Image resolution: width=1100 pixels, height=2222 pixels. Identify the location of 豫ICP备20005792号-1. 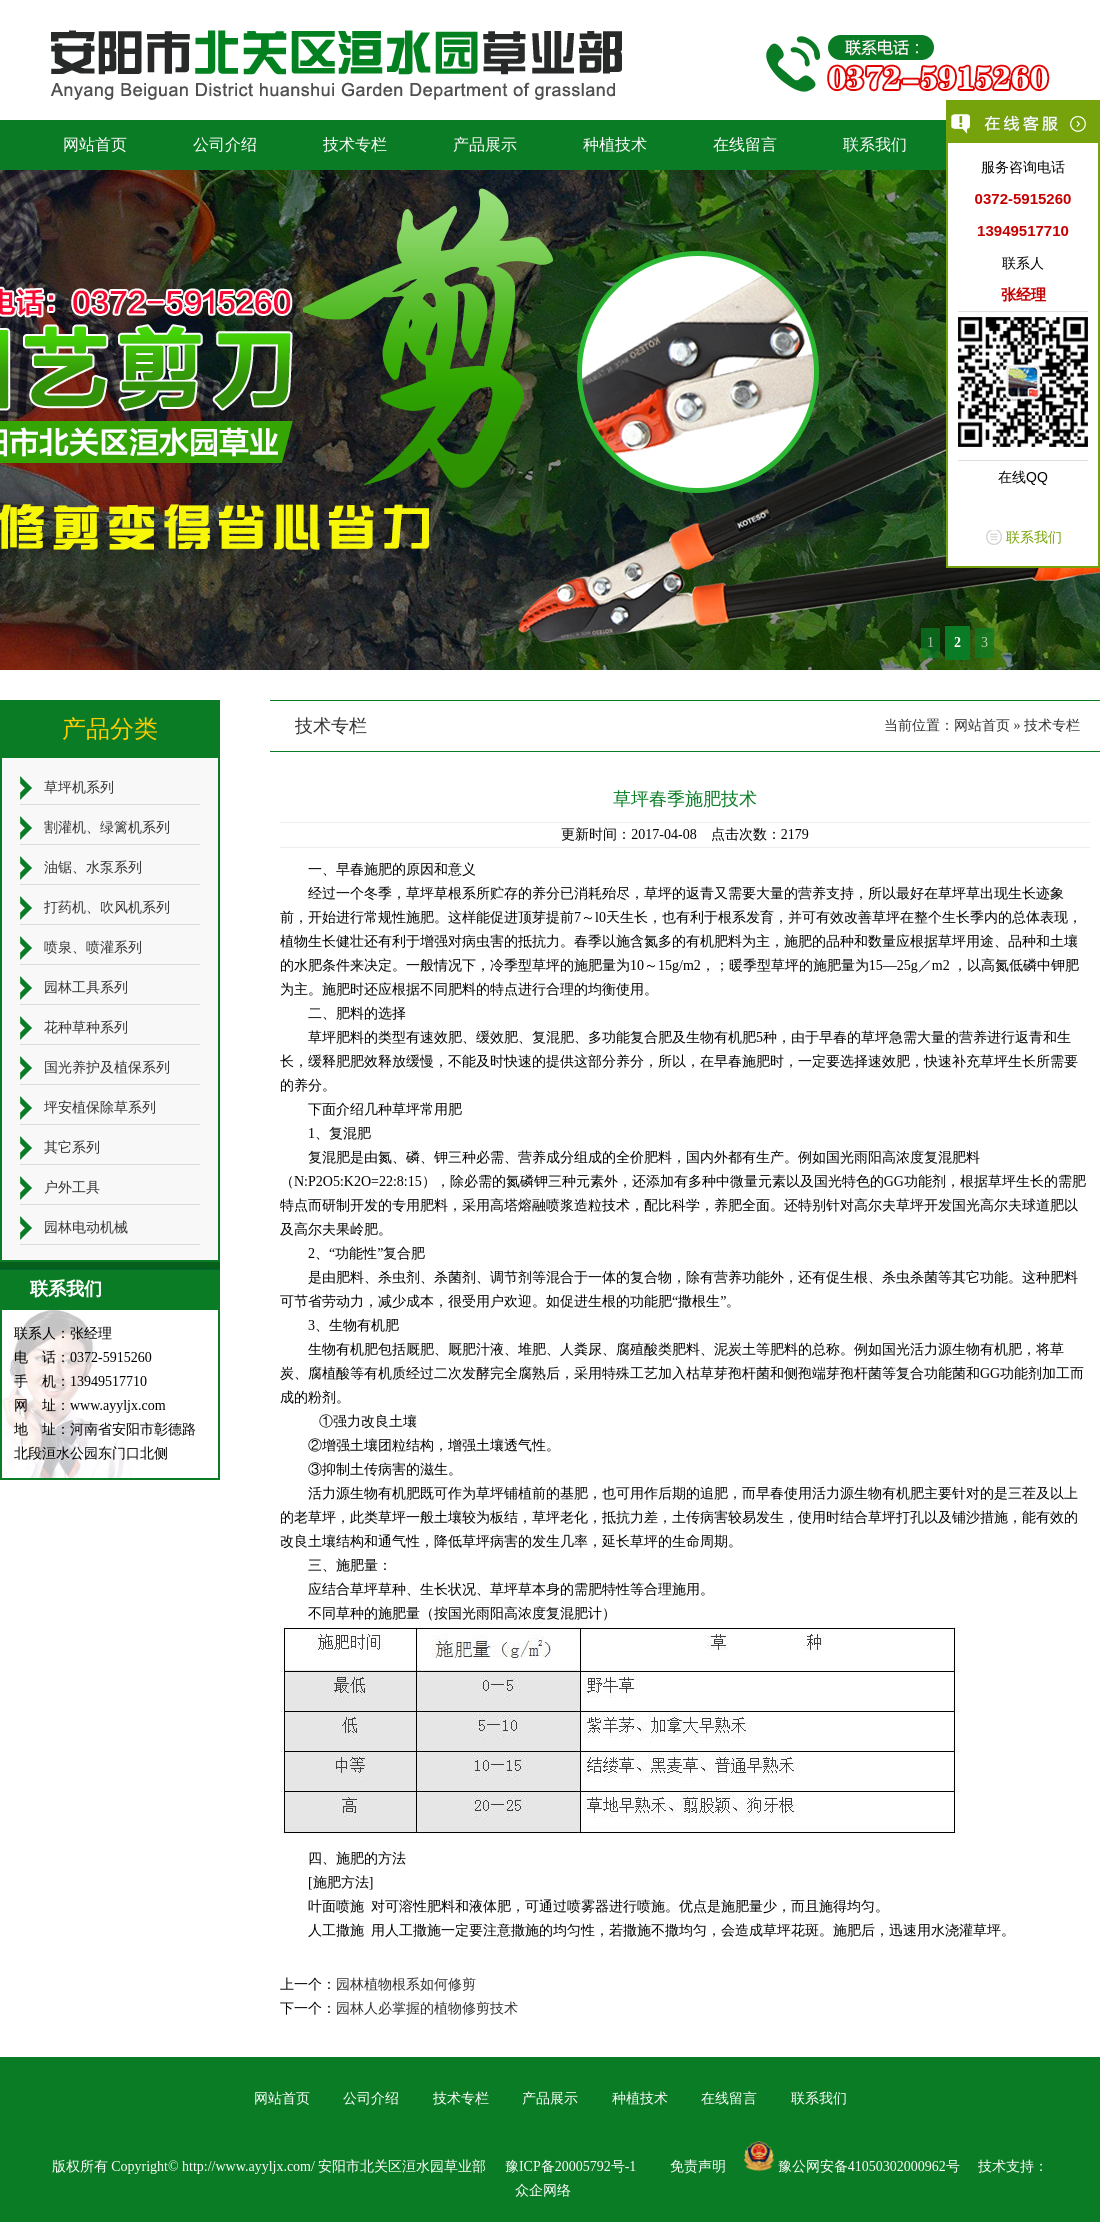
(570, 2166).